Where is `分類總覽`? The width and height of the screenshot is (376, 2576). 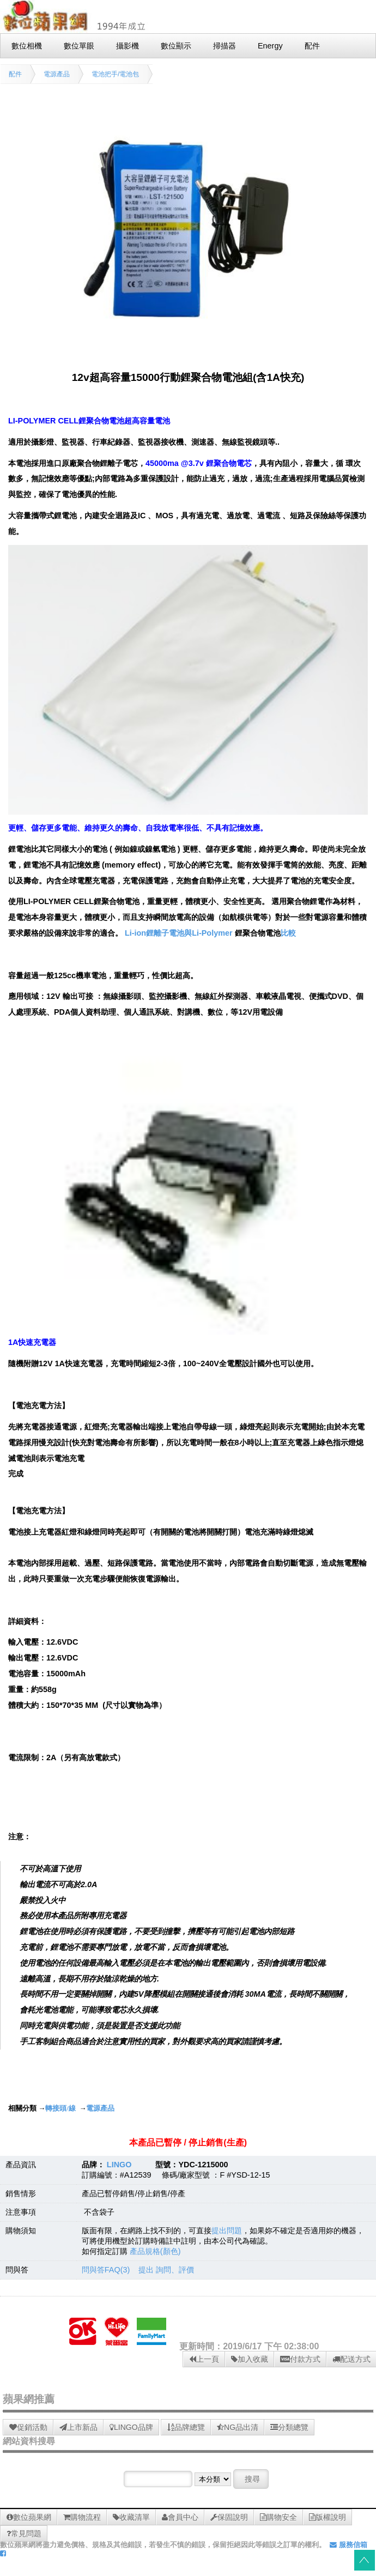 分類總覽 is located at coordinates (289, 2427).